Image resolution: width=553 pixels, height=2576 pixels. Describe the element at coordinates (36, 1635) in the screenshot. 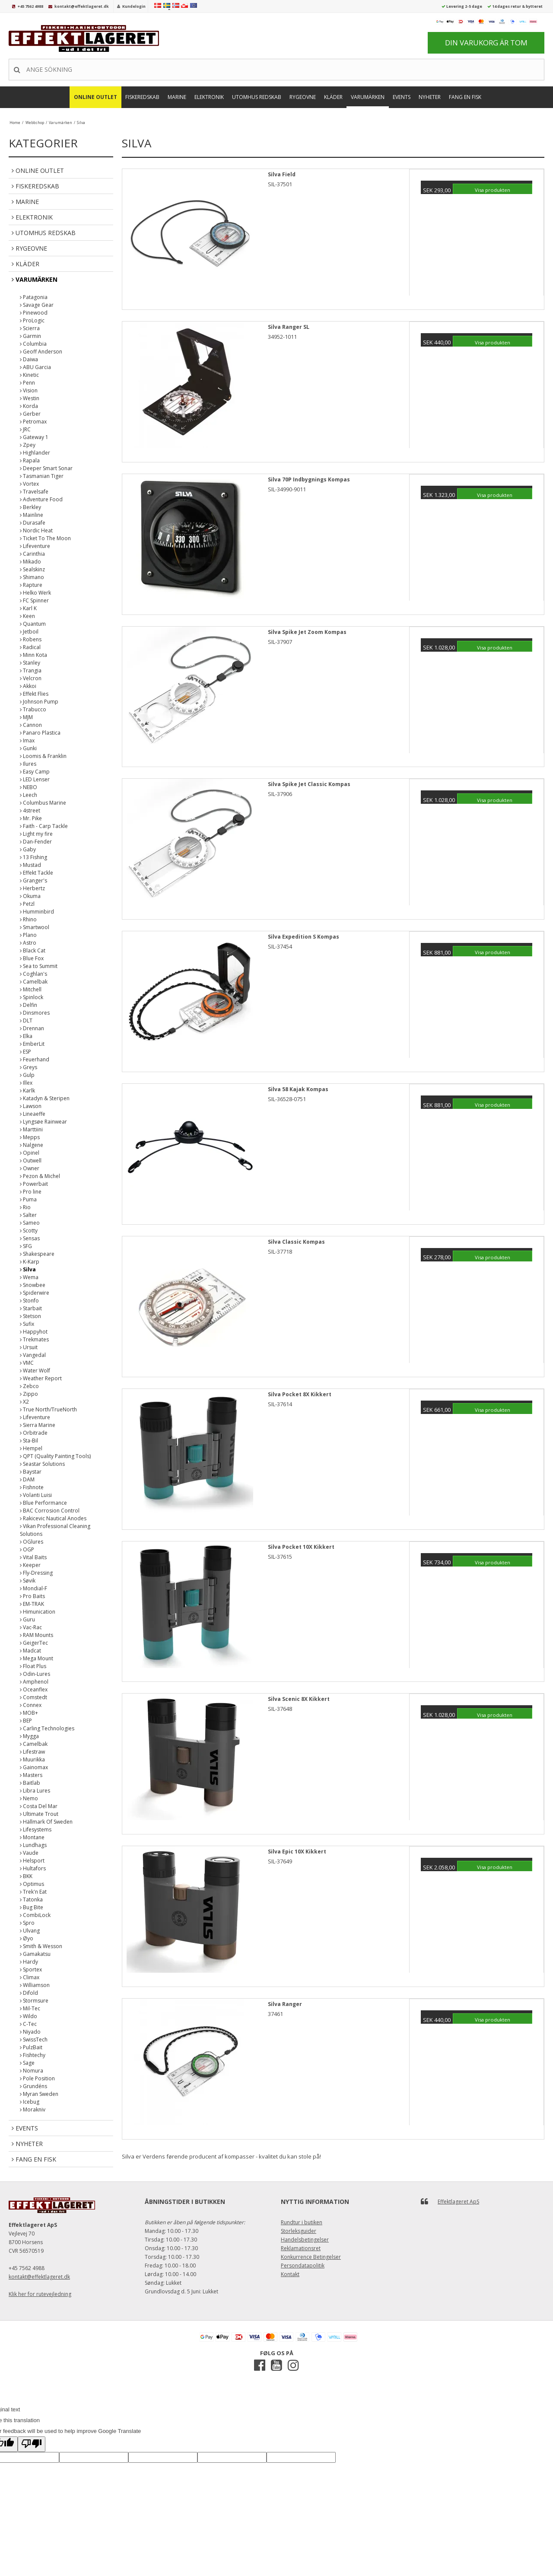

I see `RAM Mounts` at that location.